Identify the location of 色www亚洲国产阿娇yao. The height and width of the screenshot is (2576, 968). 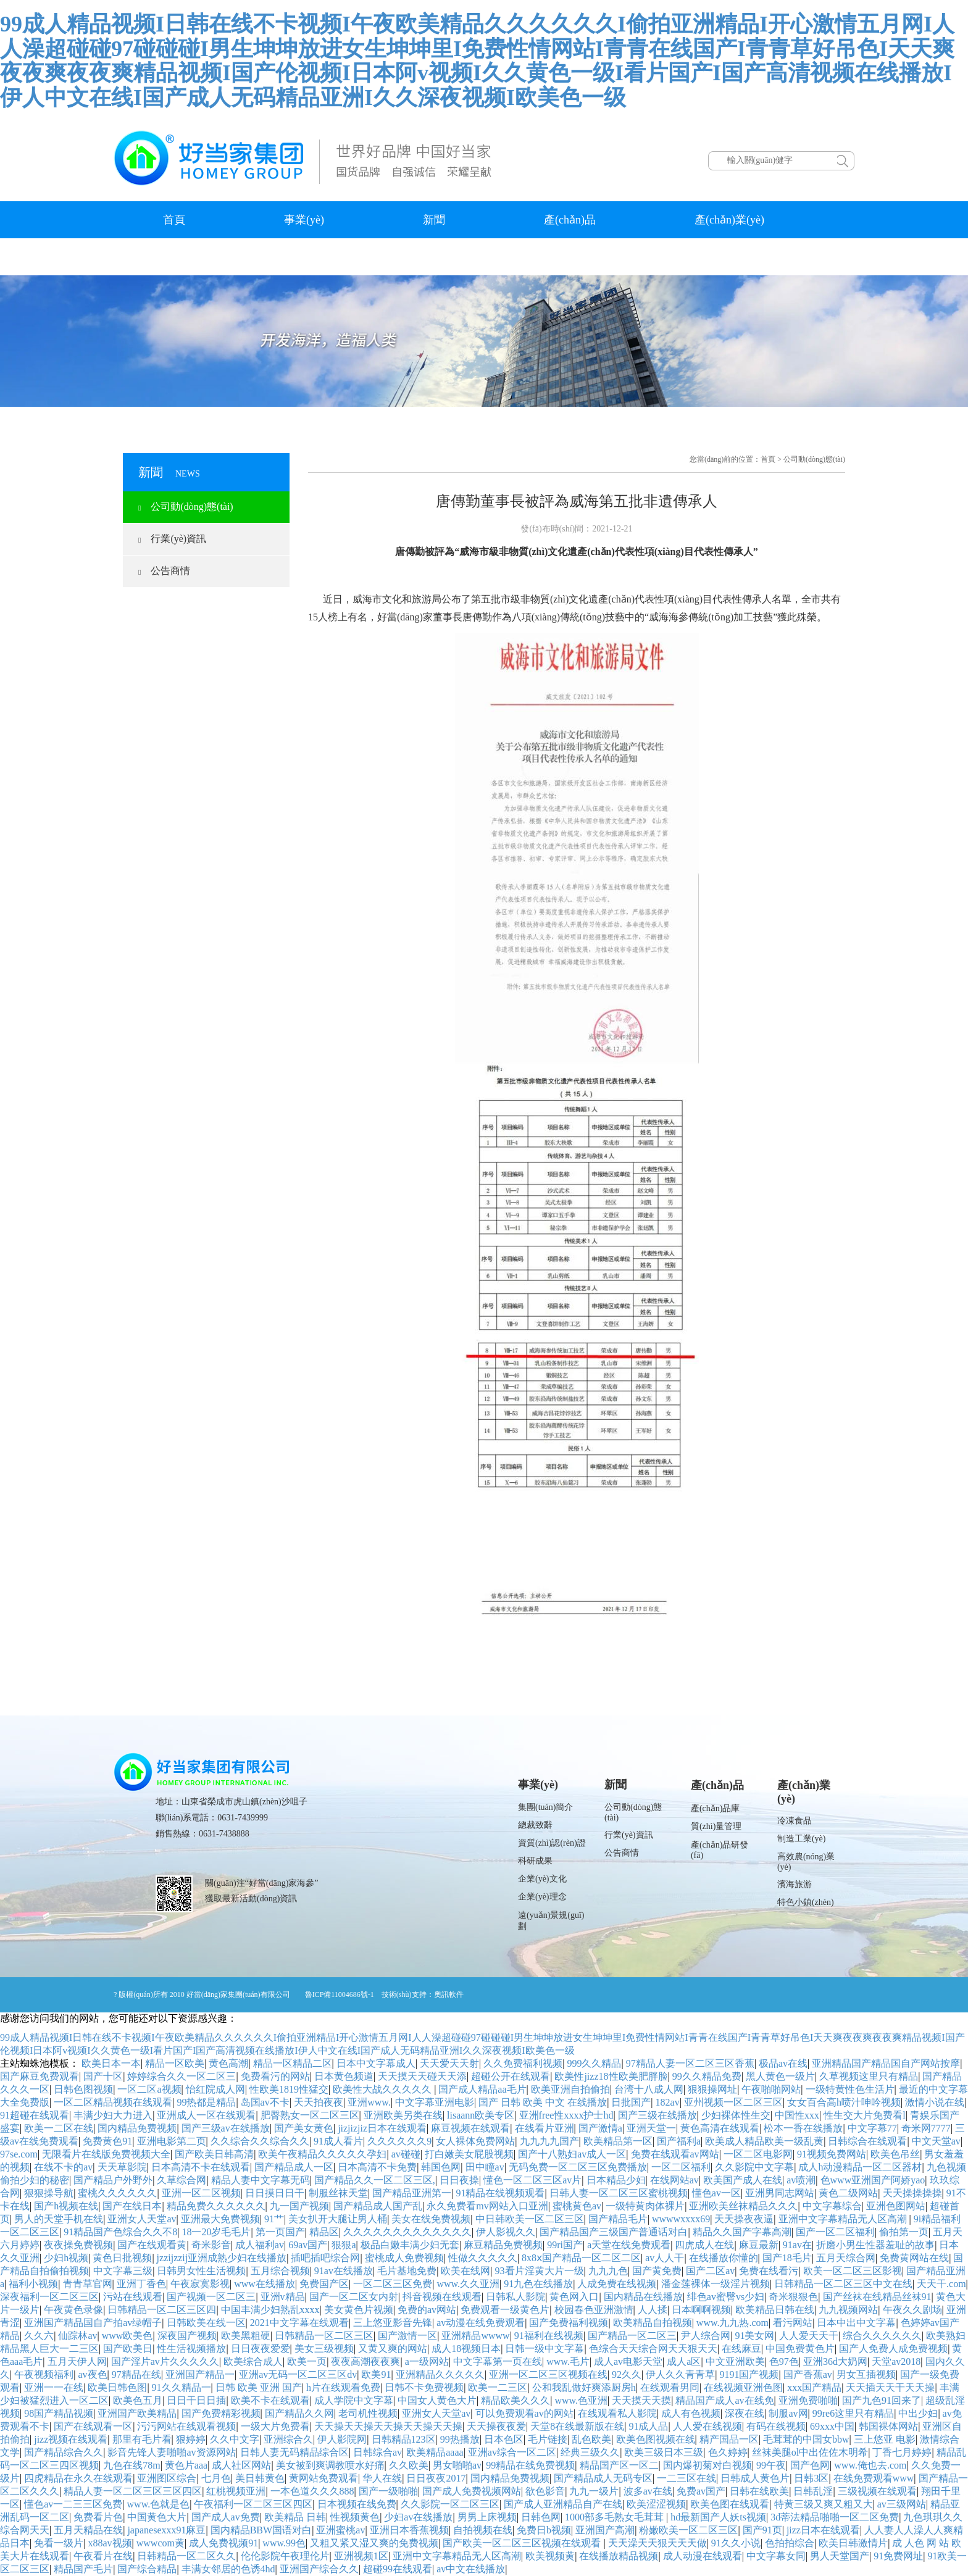
(872, 2180).